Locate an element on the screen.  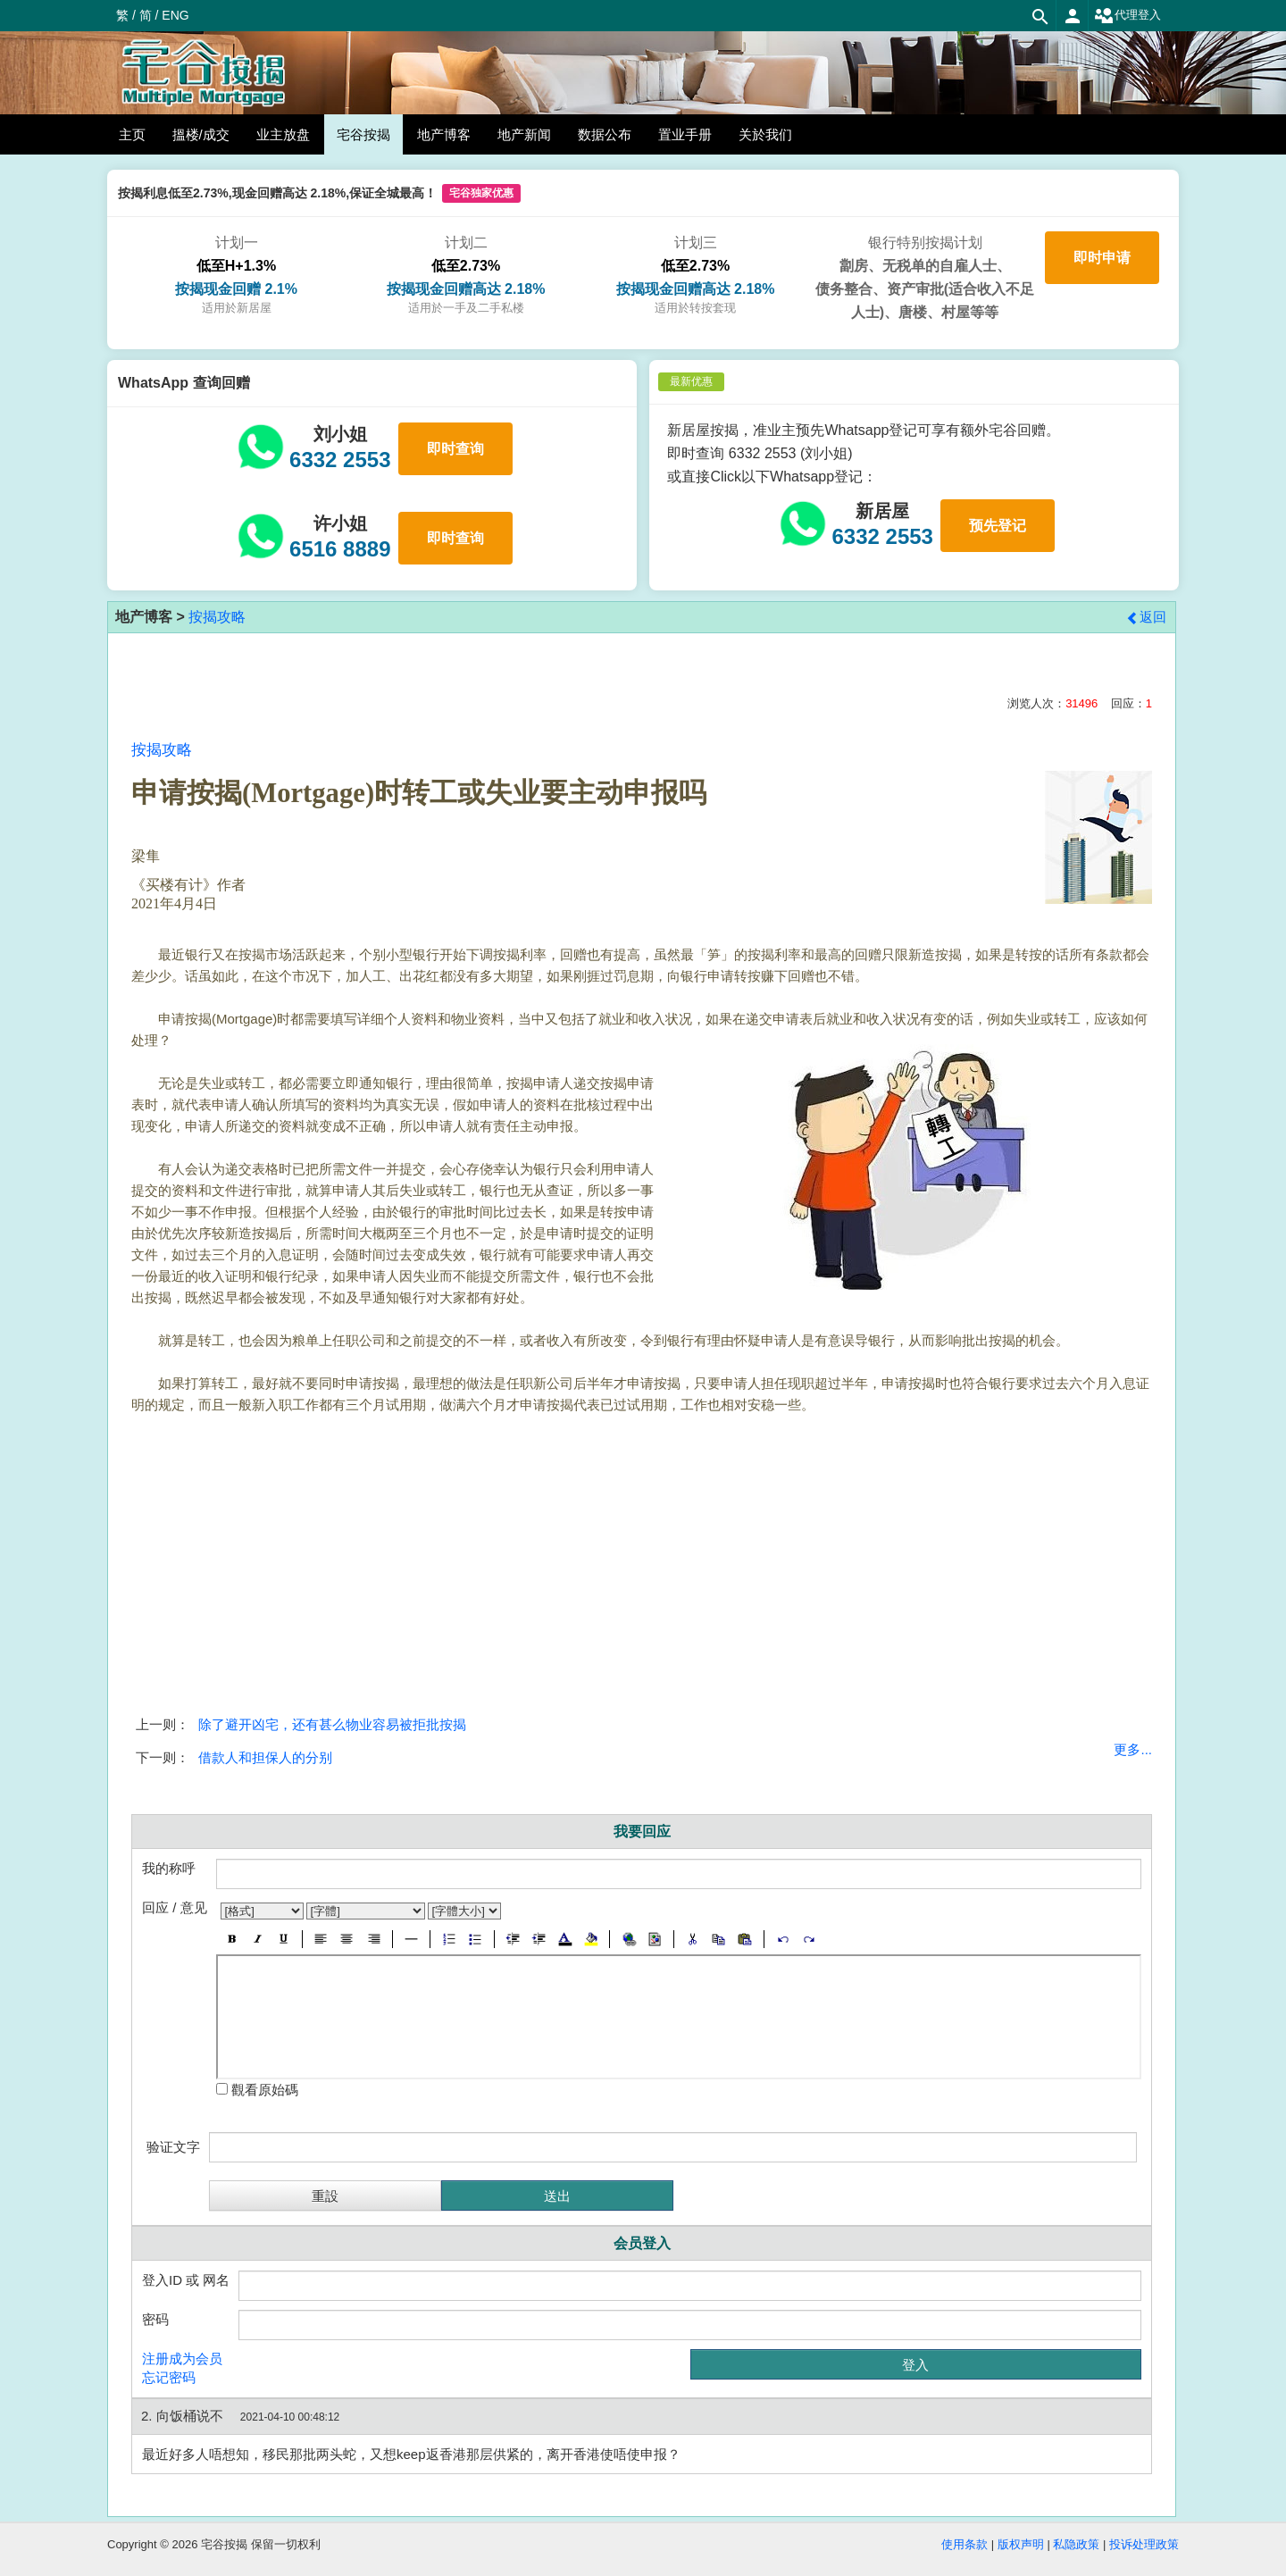
搵楼/成交 is located at coordinates (201, 134).